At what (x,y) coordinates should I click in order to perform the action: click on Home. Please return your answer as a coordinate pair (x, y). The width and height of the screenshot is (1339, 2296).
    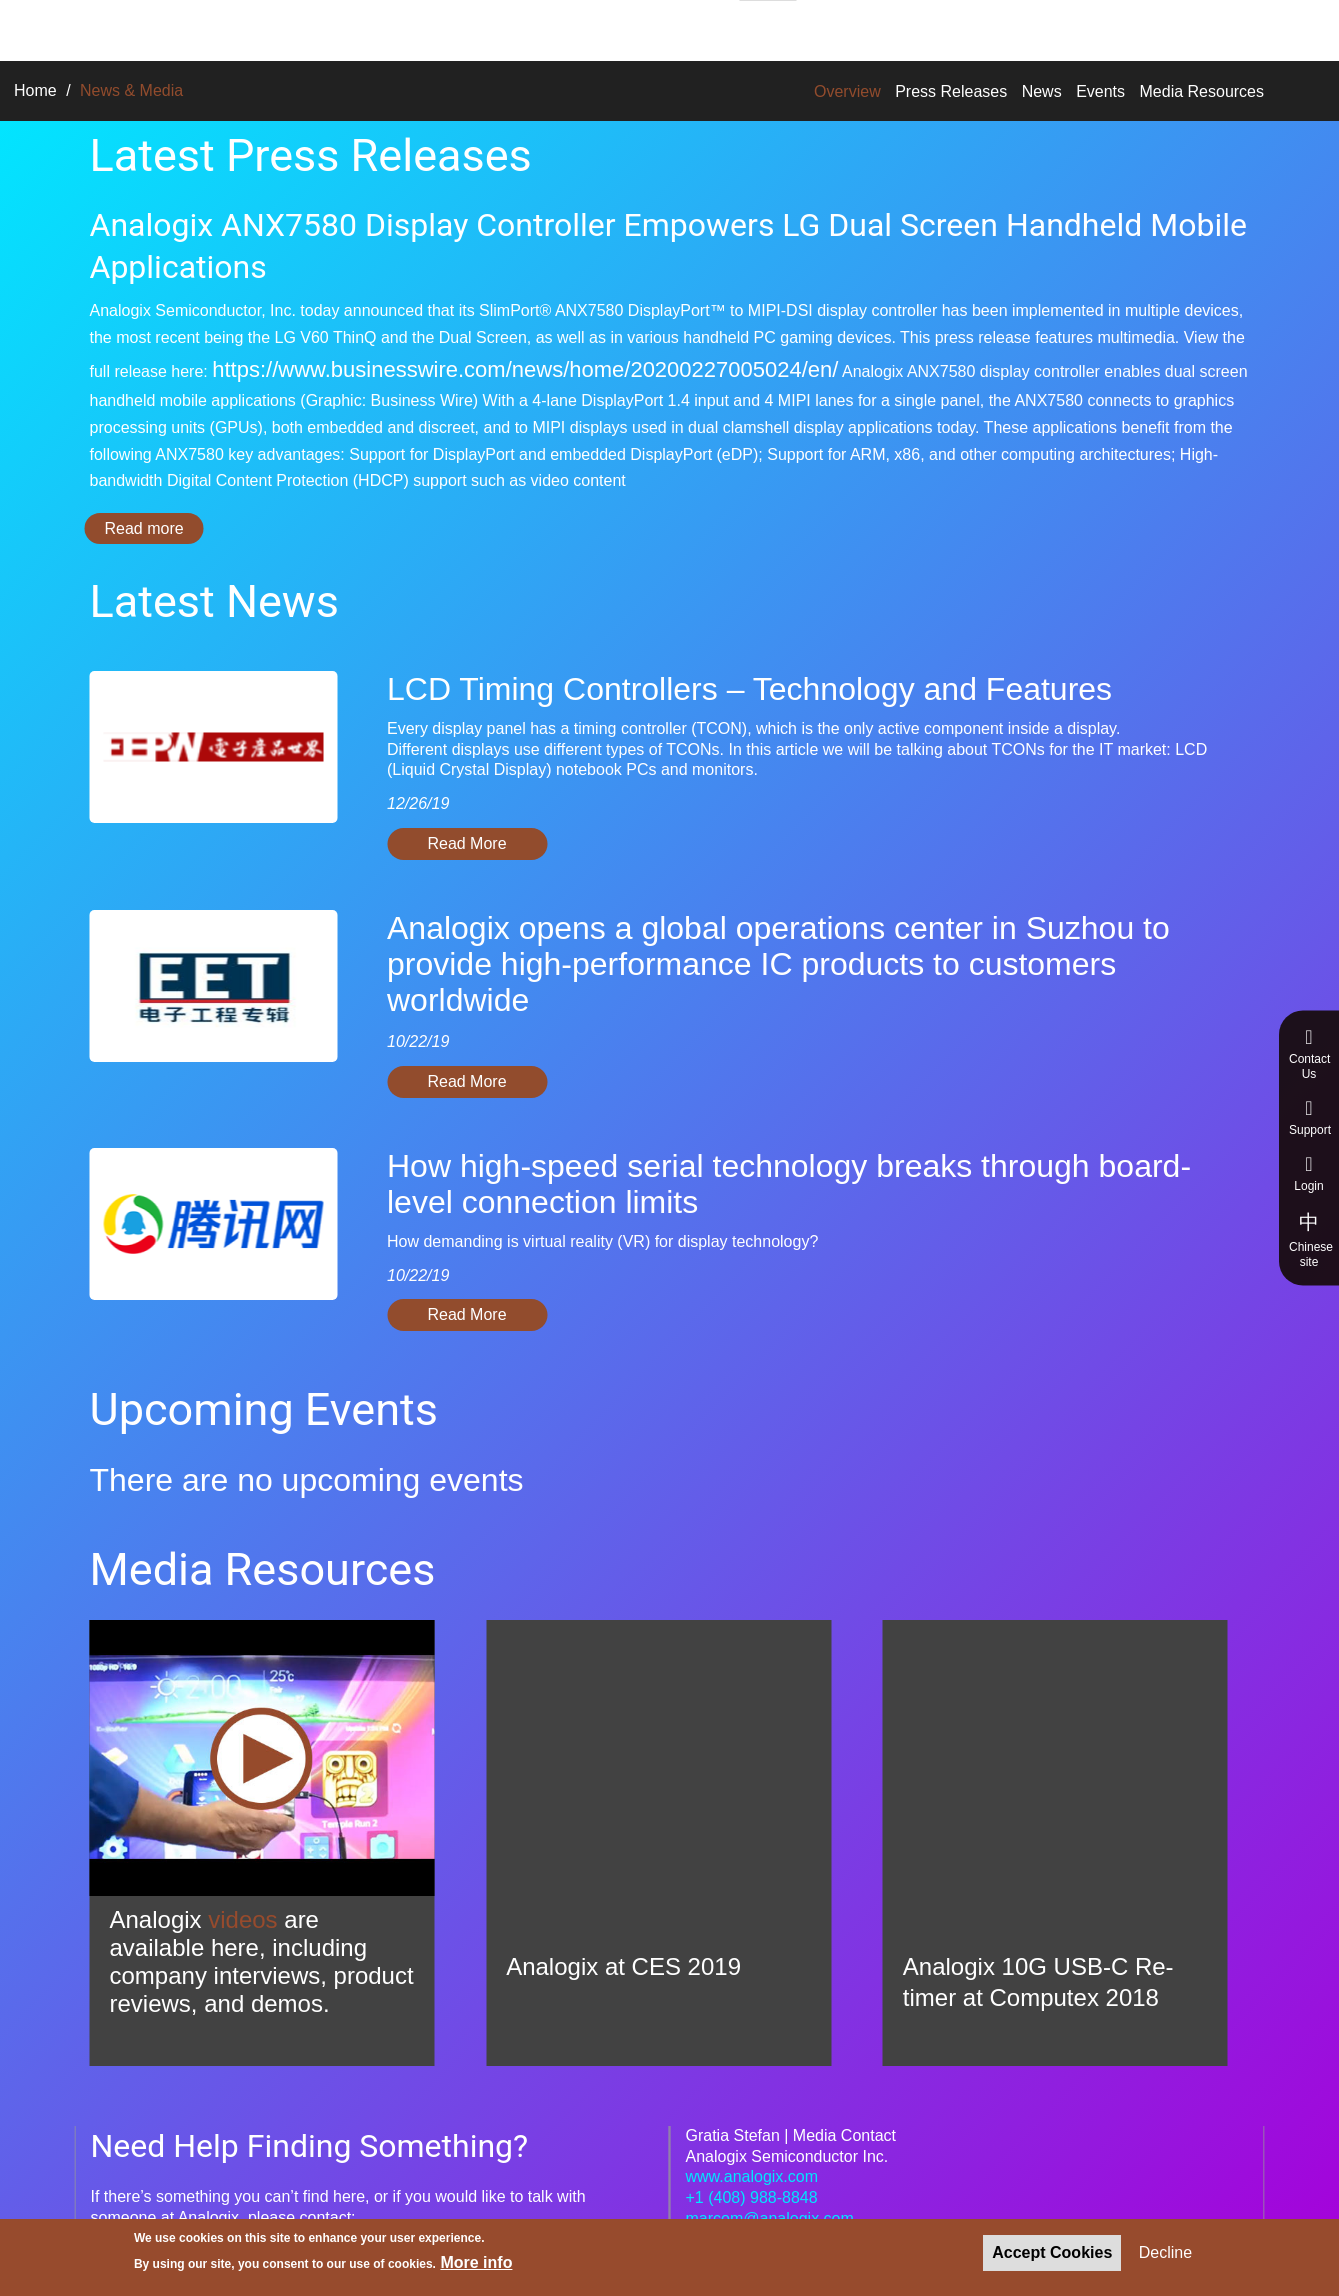
    Looking at the image, I should click on (35, 90).